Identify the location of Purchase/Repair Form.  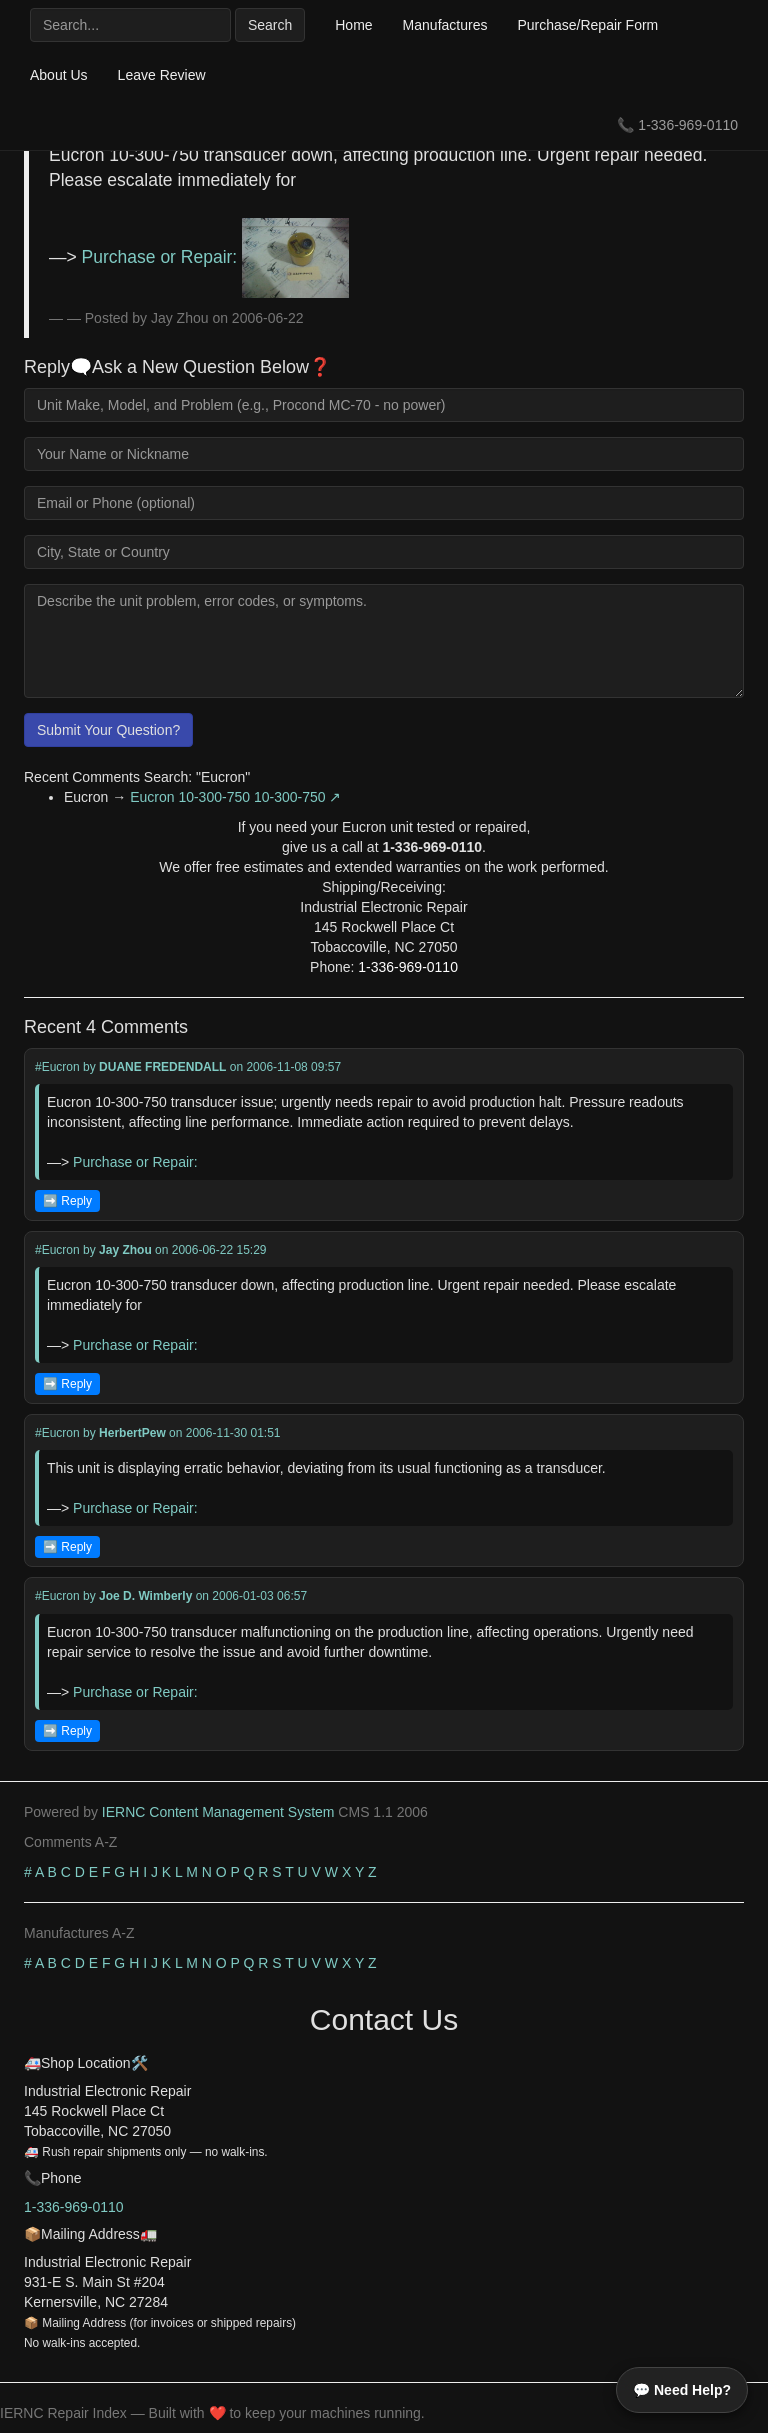
(587, 25).